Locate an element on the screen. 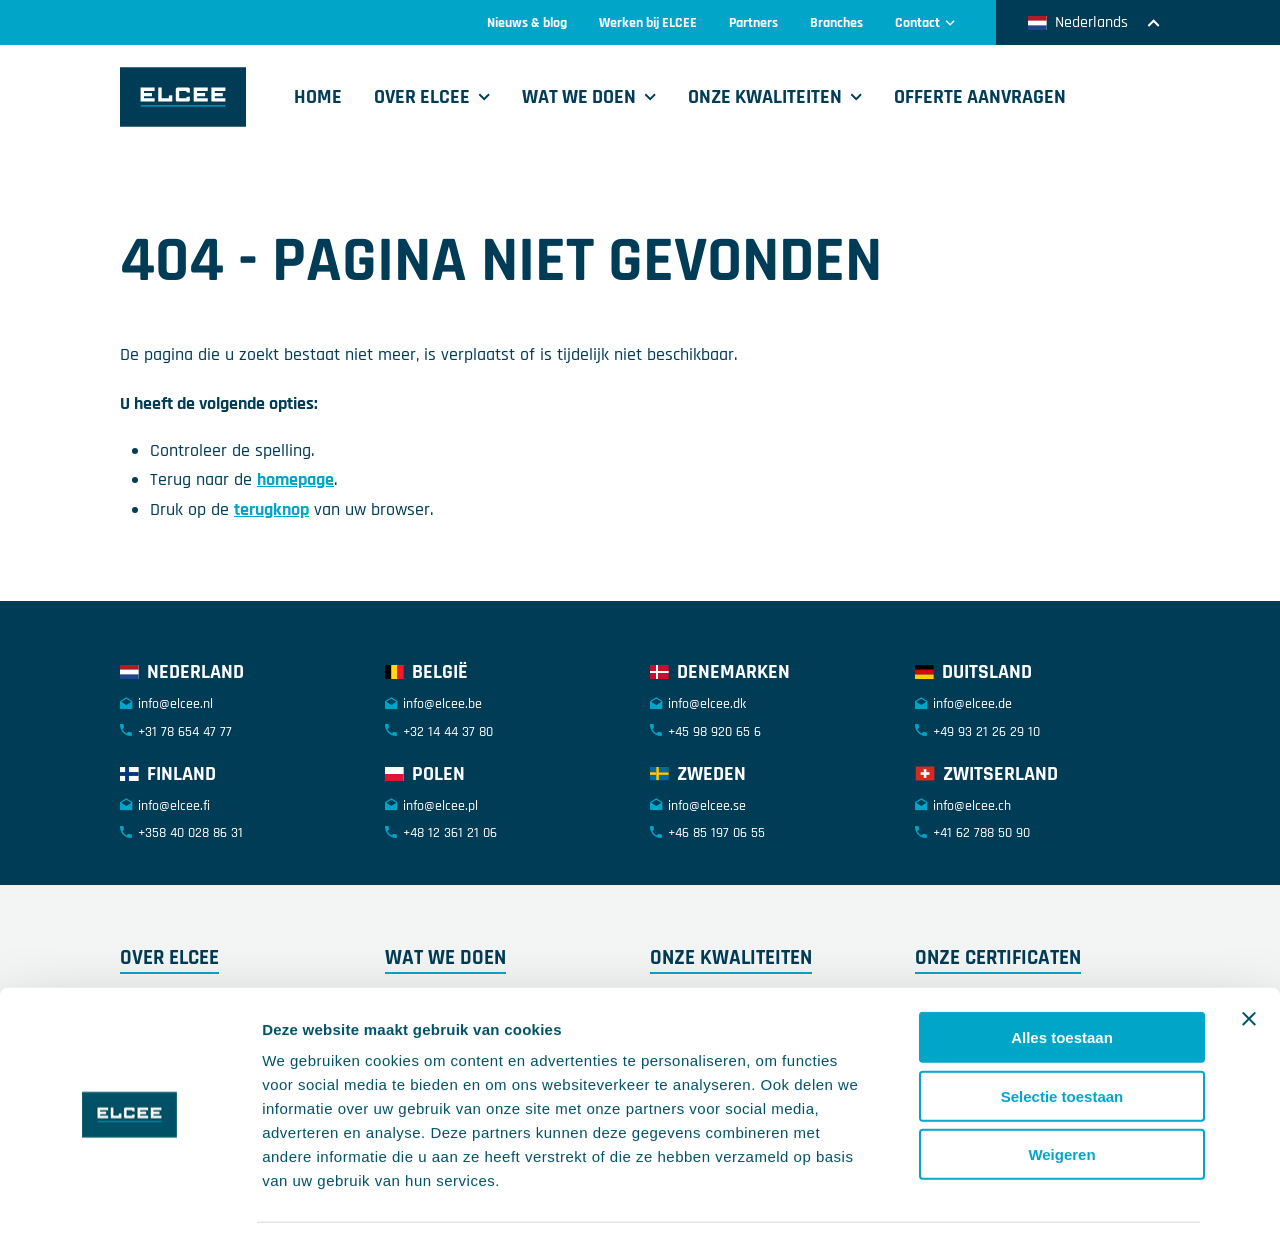 The height and width of the screenshot is (1242, 1280). info@elcee.pl is located at coordinates (440, 806).